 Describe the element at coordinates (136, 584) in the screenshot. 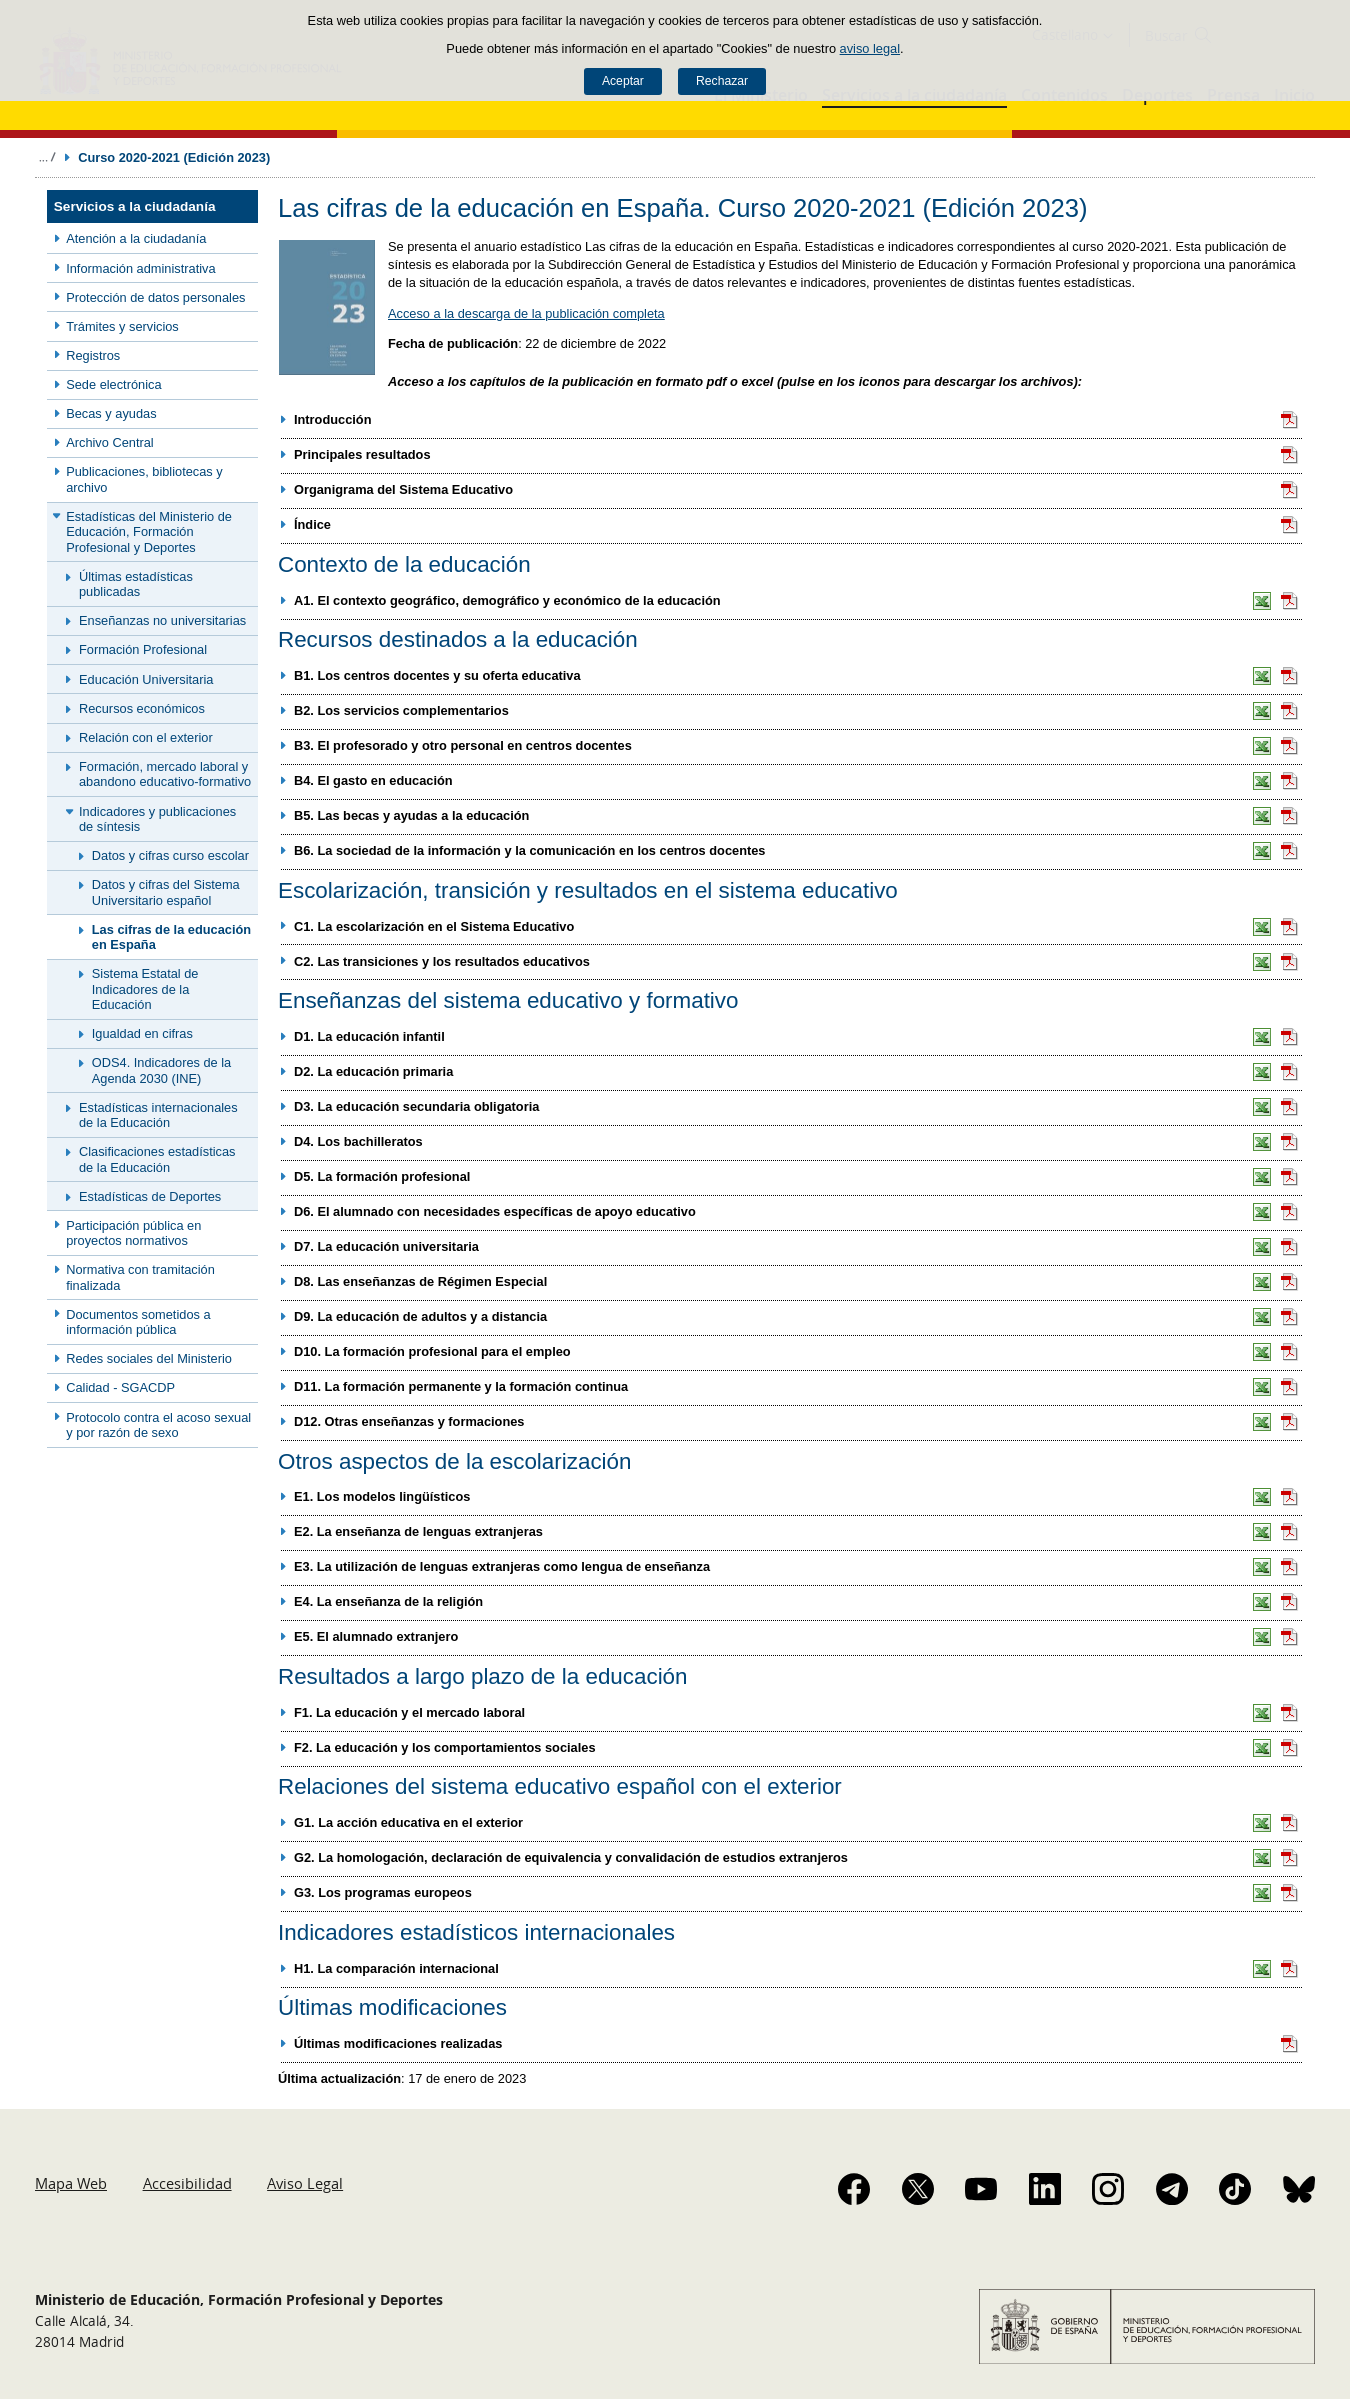

I see `Últimas estadísticas publicadas` at that location.